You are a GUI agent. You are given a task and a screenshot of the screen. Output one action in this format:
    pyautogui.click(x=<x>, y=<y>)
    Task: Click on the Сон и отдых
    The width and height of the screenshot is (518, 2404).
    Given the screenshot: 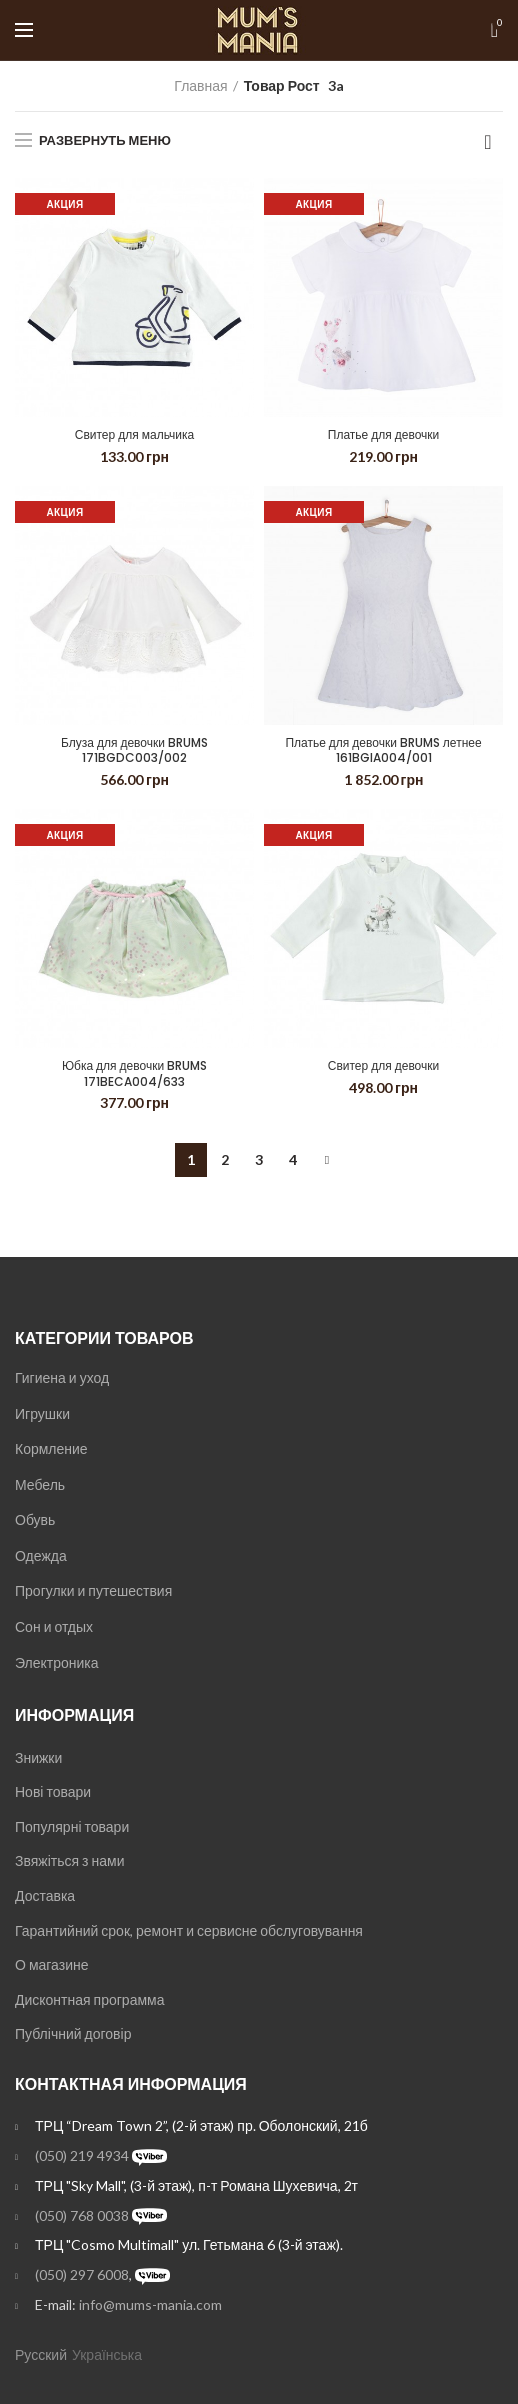 What is the action you would take?
    pyautogui.click(x=54, y=1626)
    